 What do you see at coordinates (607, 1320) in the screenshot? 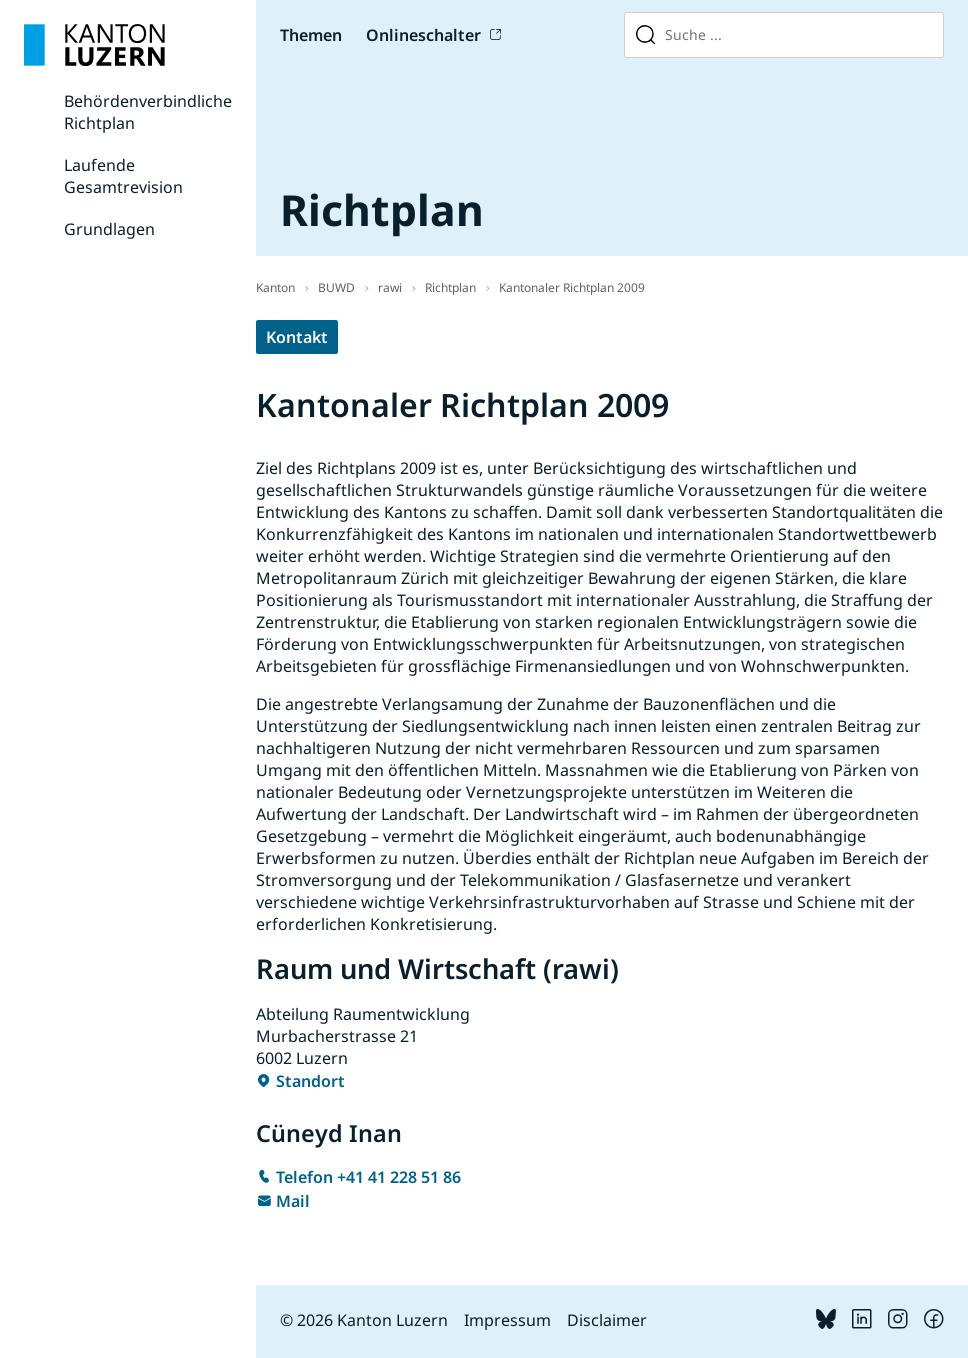
I see `Disclaimer` at bounding box center [607, 1320].